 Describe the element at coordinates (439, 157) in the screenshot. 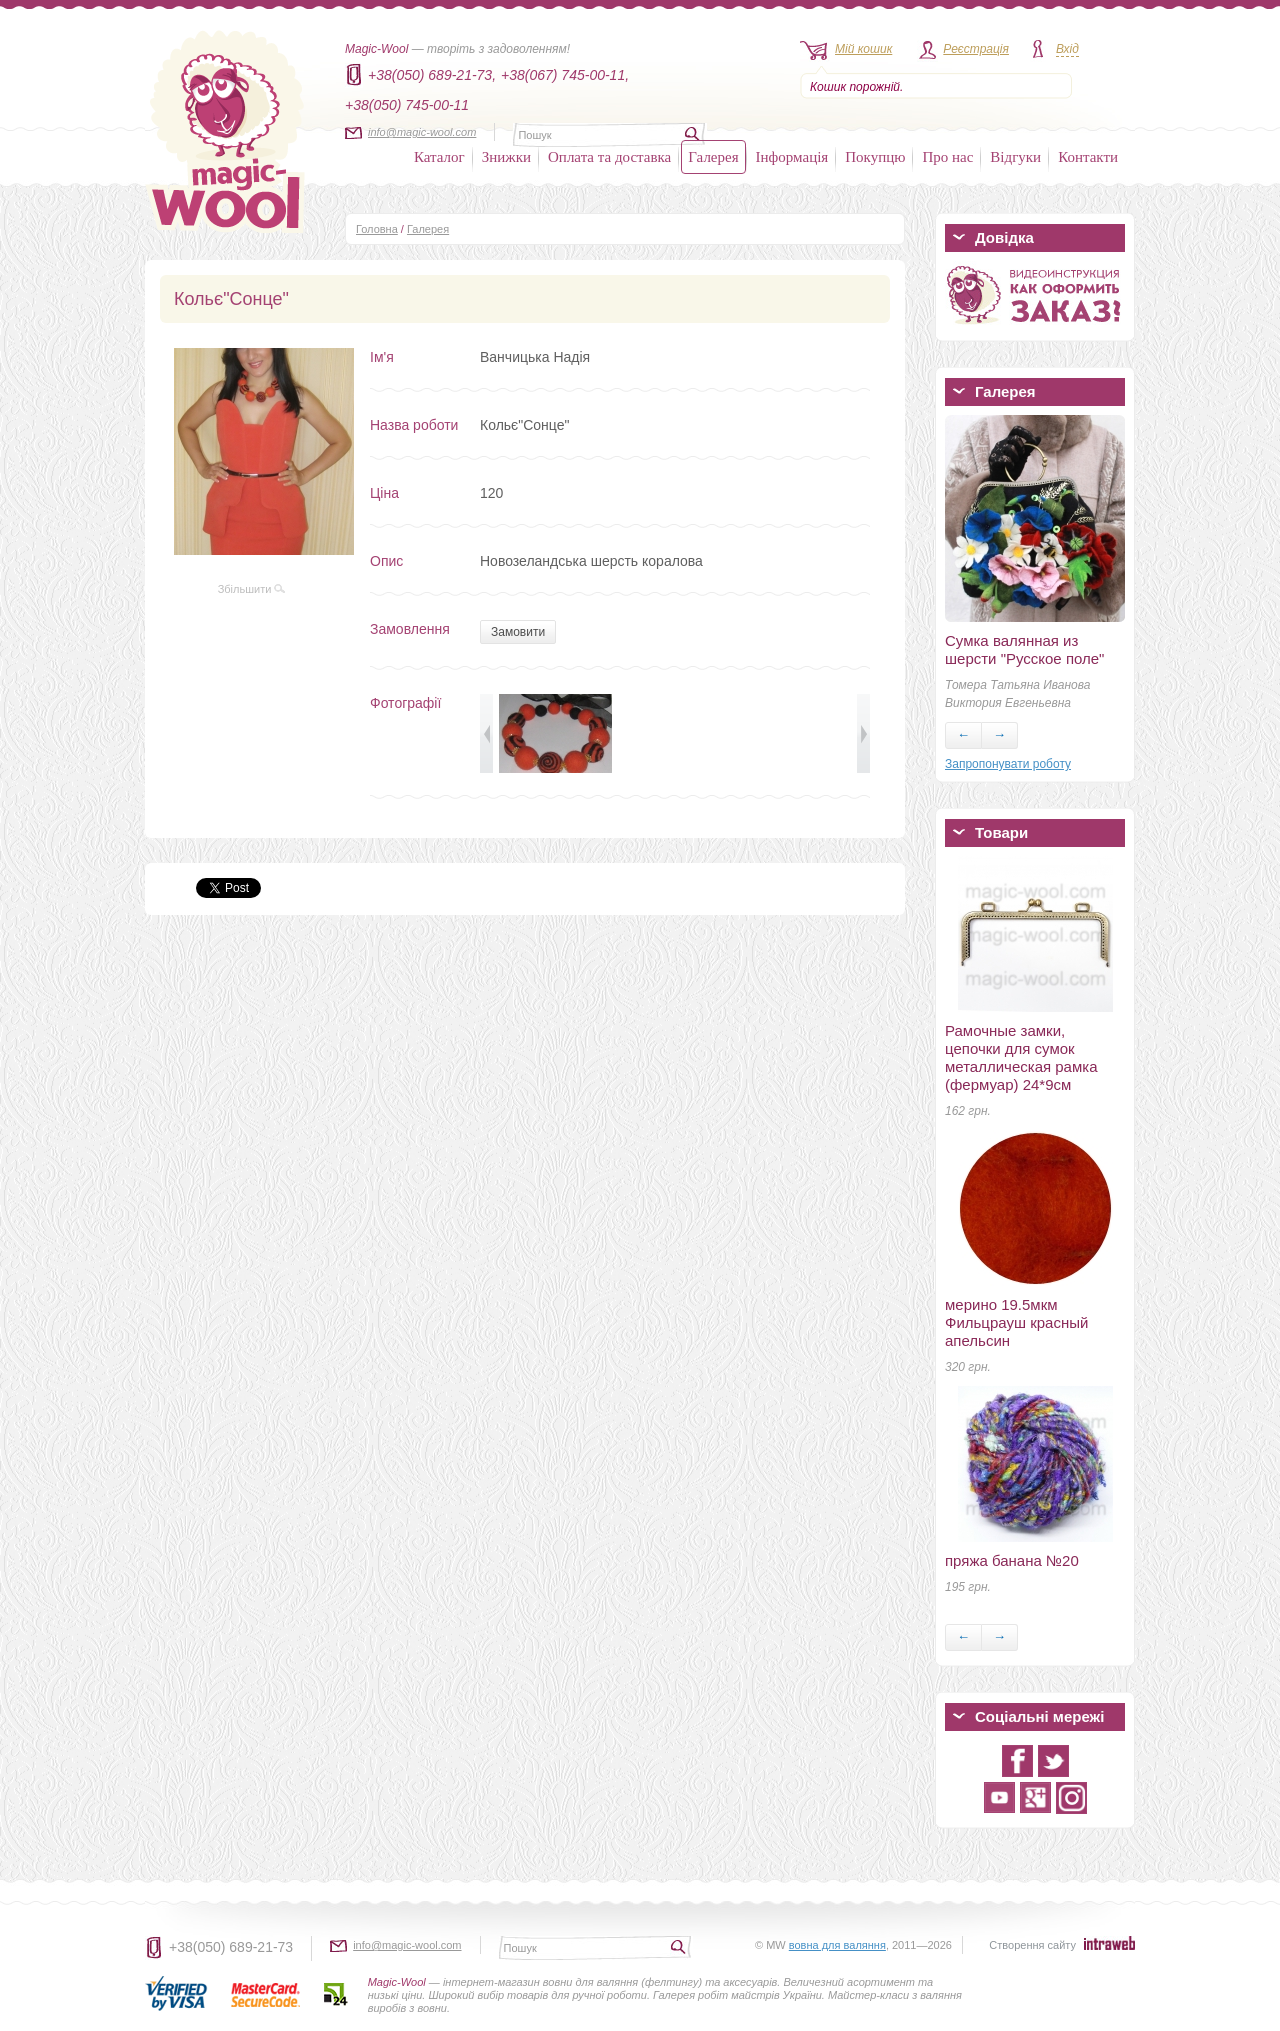

I see `Каталог` at that location.